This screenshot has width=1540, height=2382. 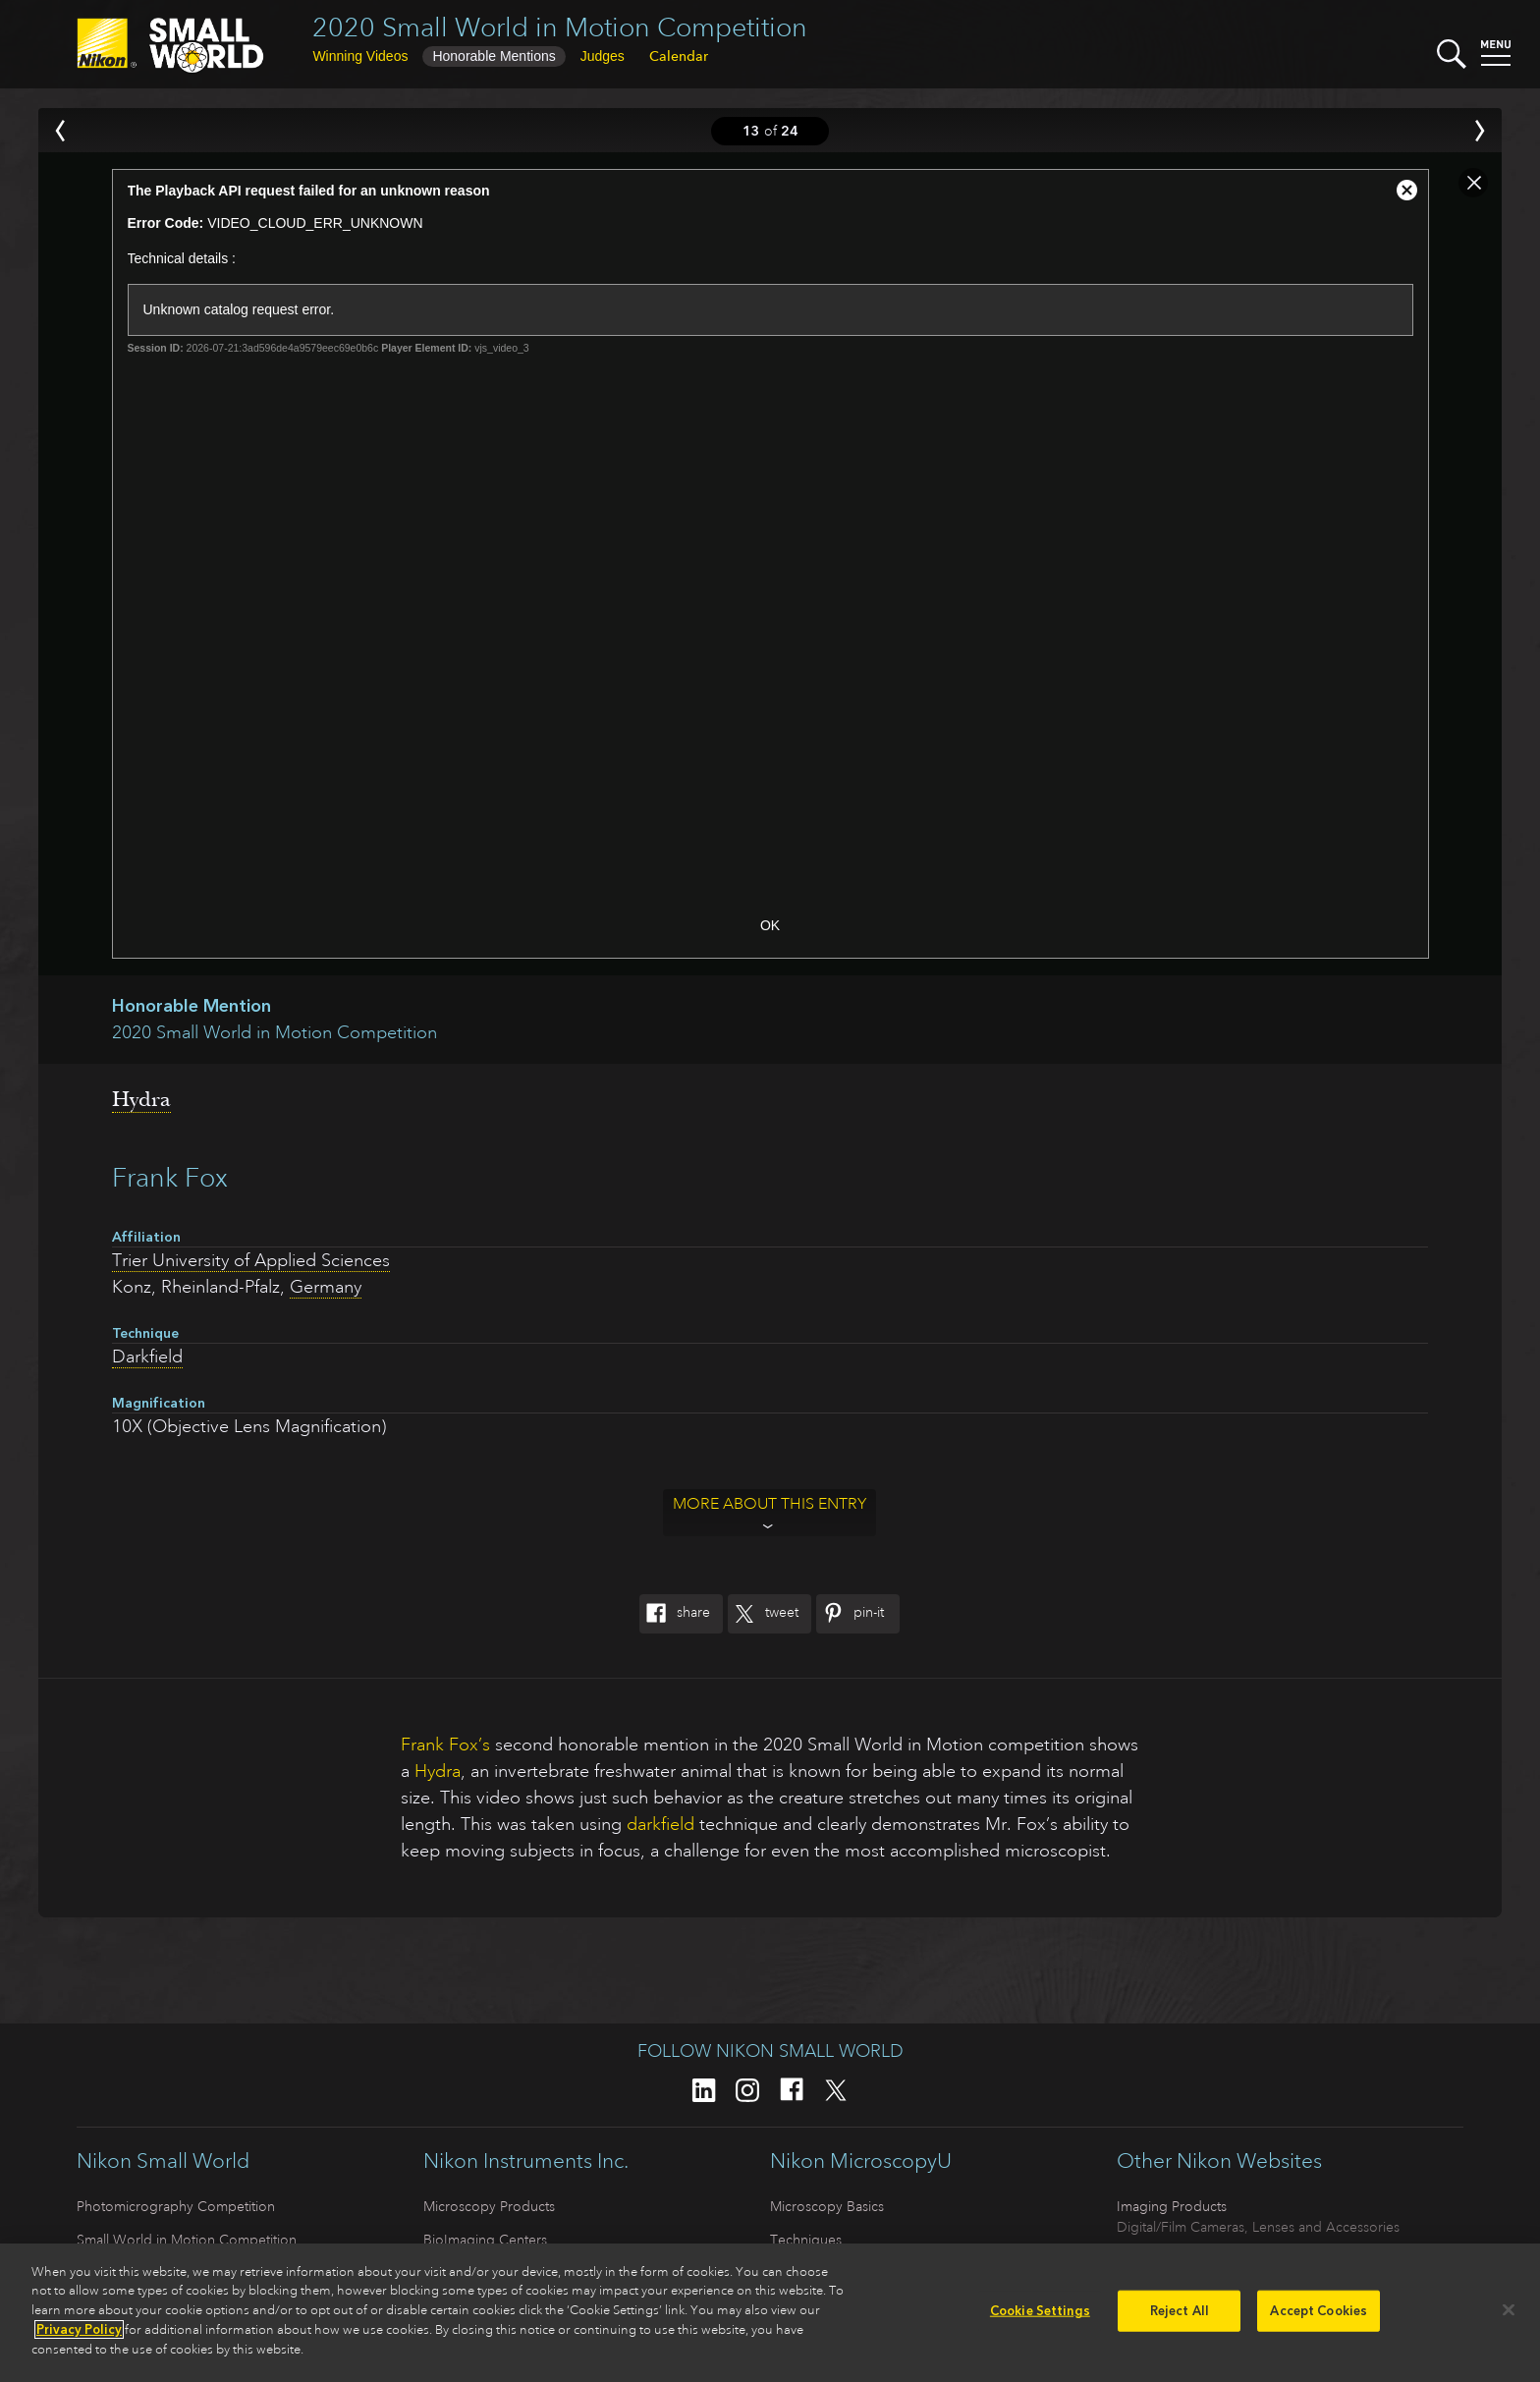 I want to click on Reject All, so click(x=1179, y=2317).